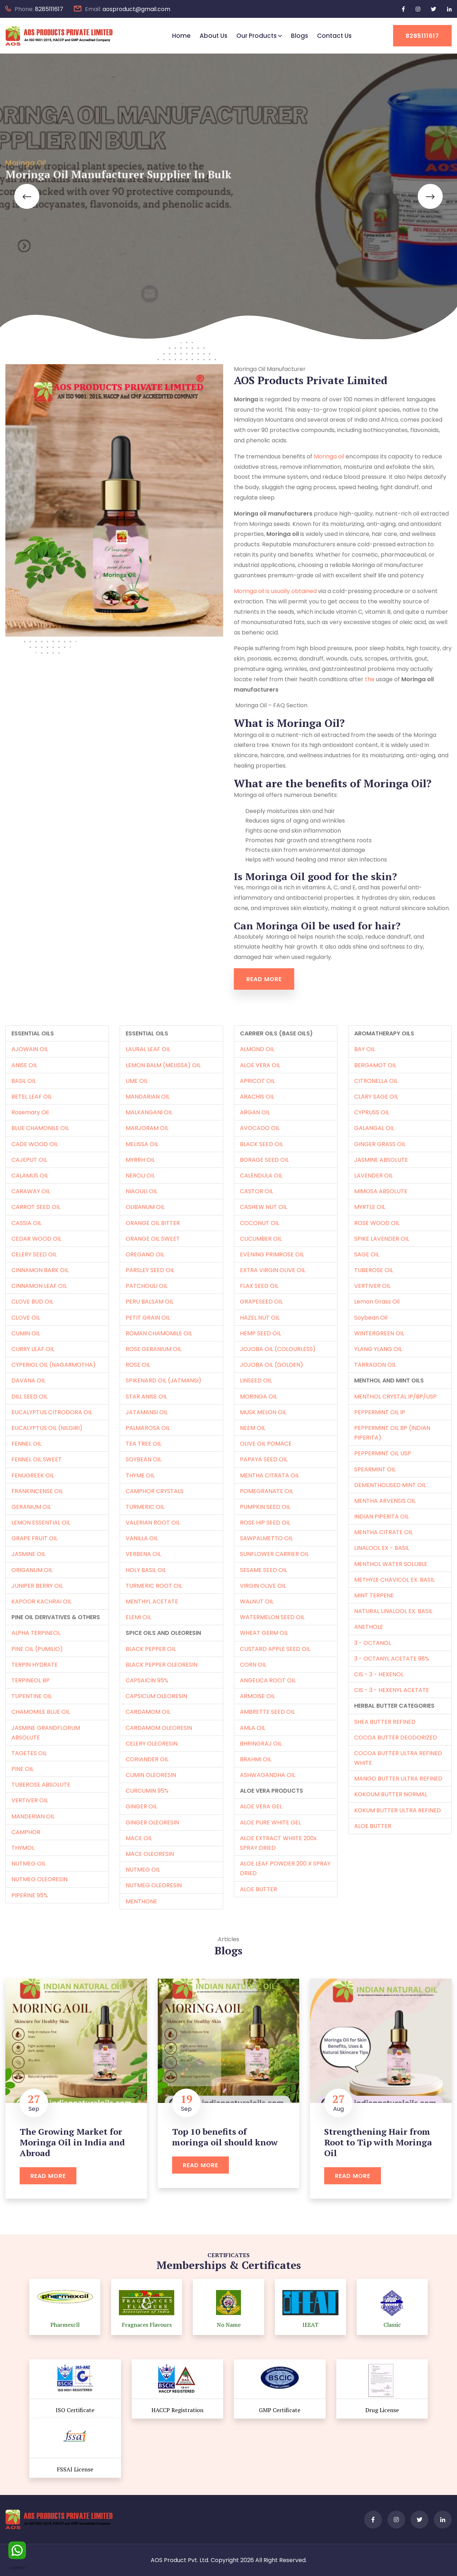 The image size is (457, 2576). Describe the element at coordinates (29, 1049) in the screenshot. I see `AJOWAIN OIL` at that location.